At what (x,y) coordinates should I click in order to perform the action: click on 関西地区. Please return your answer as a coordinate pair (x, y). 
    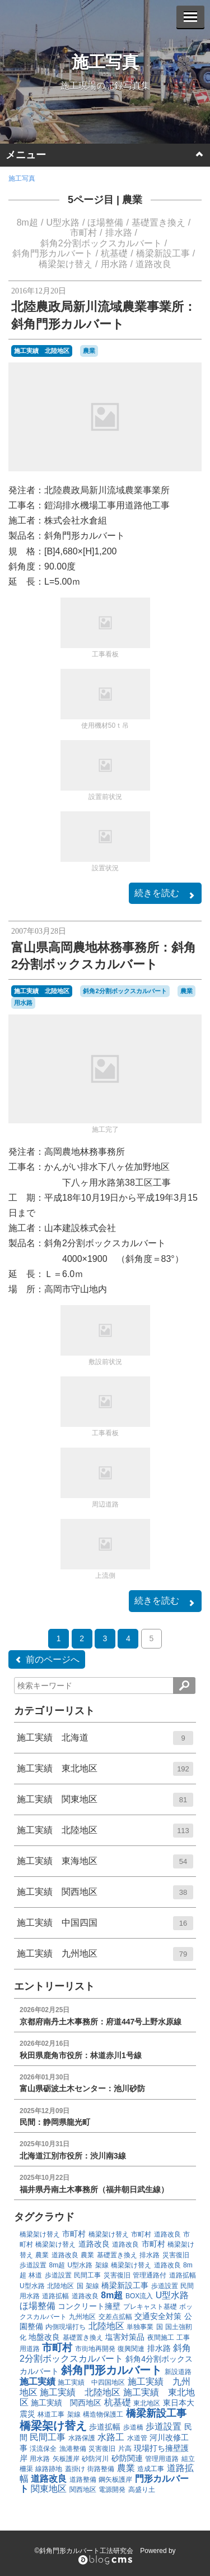
    Looking at the image, I should click on (82, 2490).